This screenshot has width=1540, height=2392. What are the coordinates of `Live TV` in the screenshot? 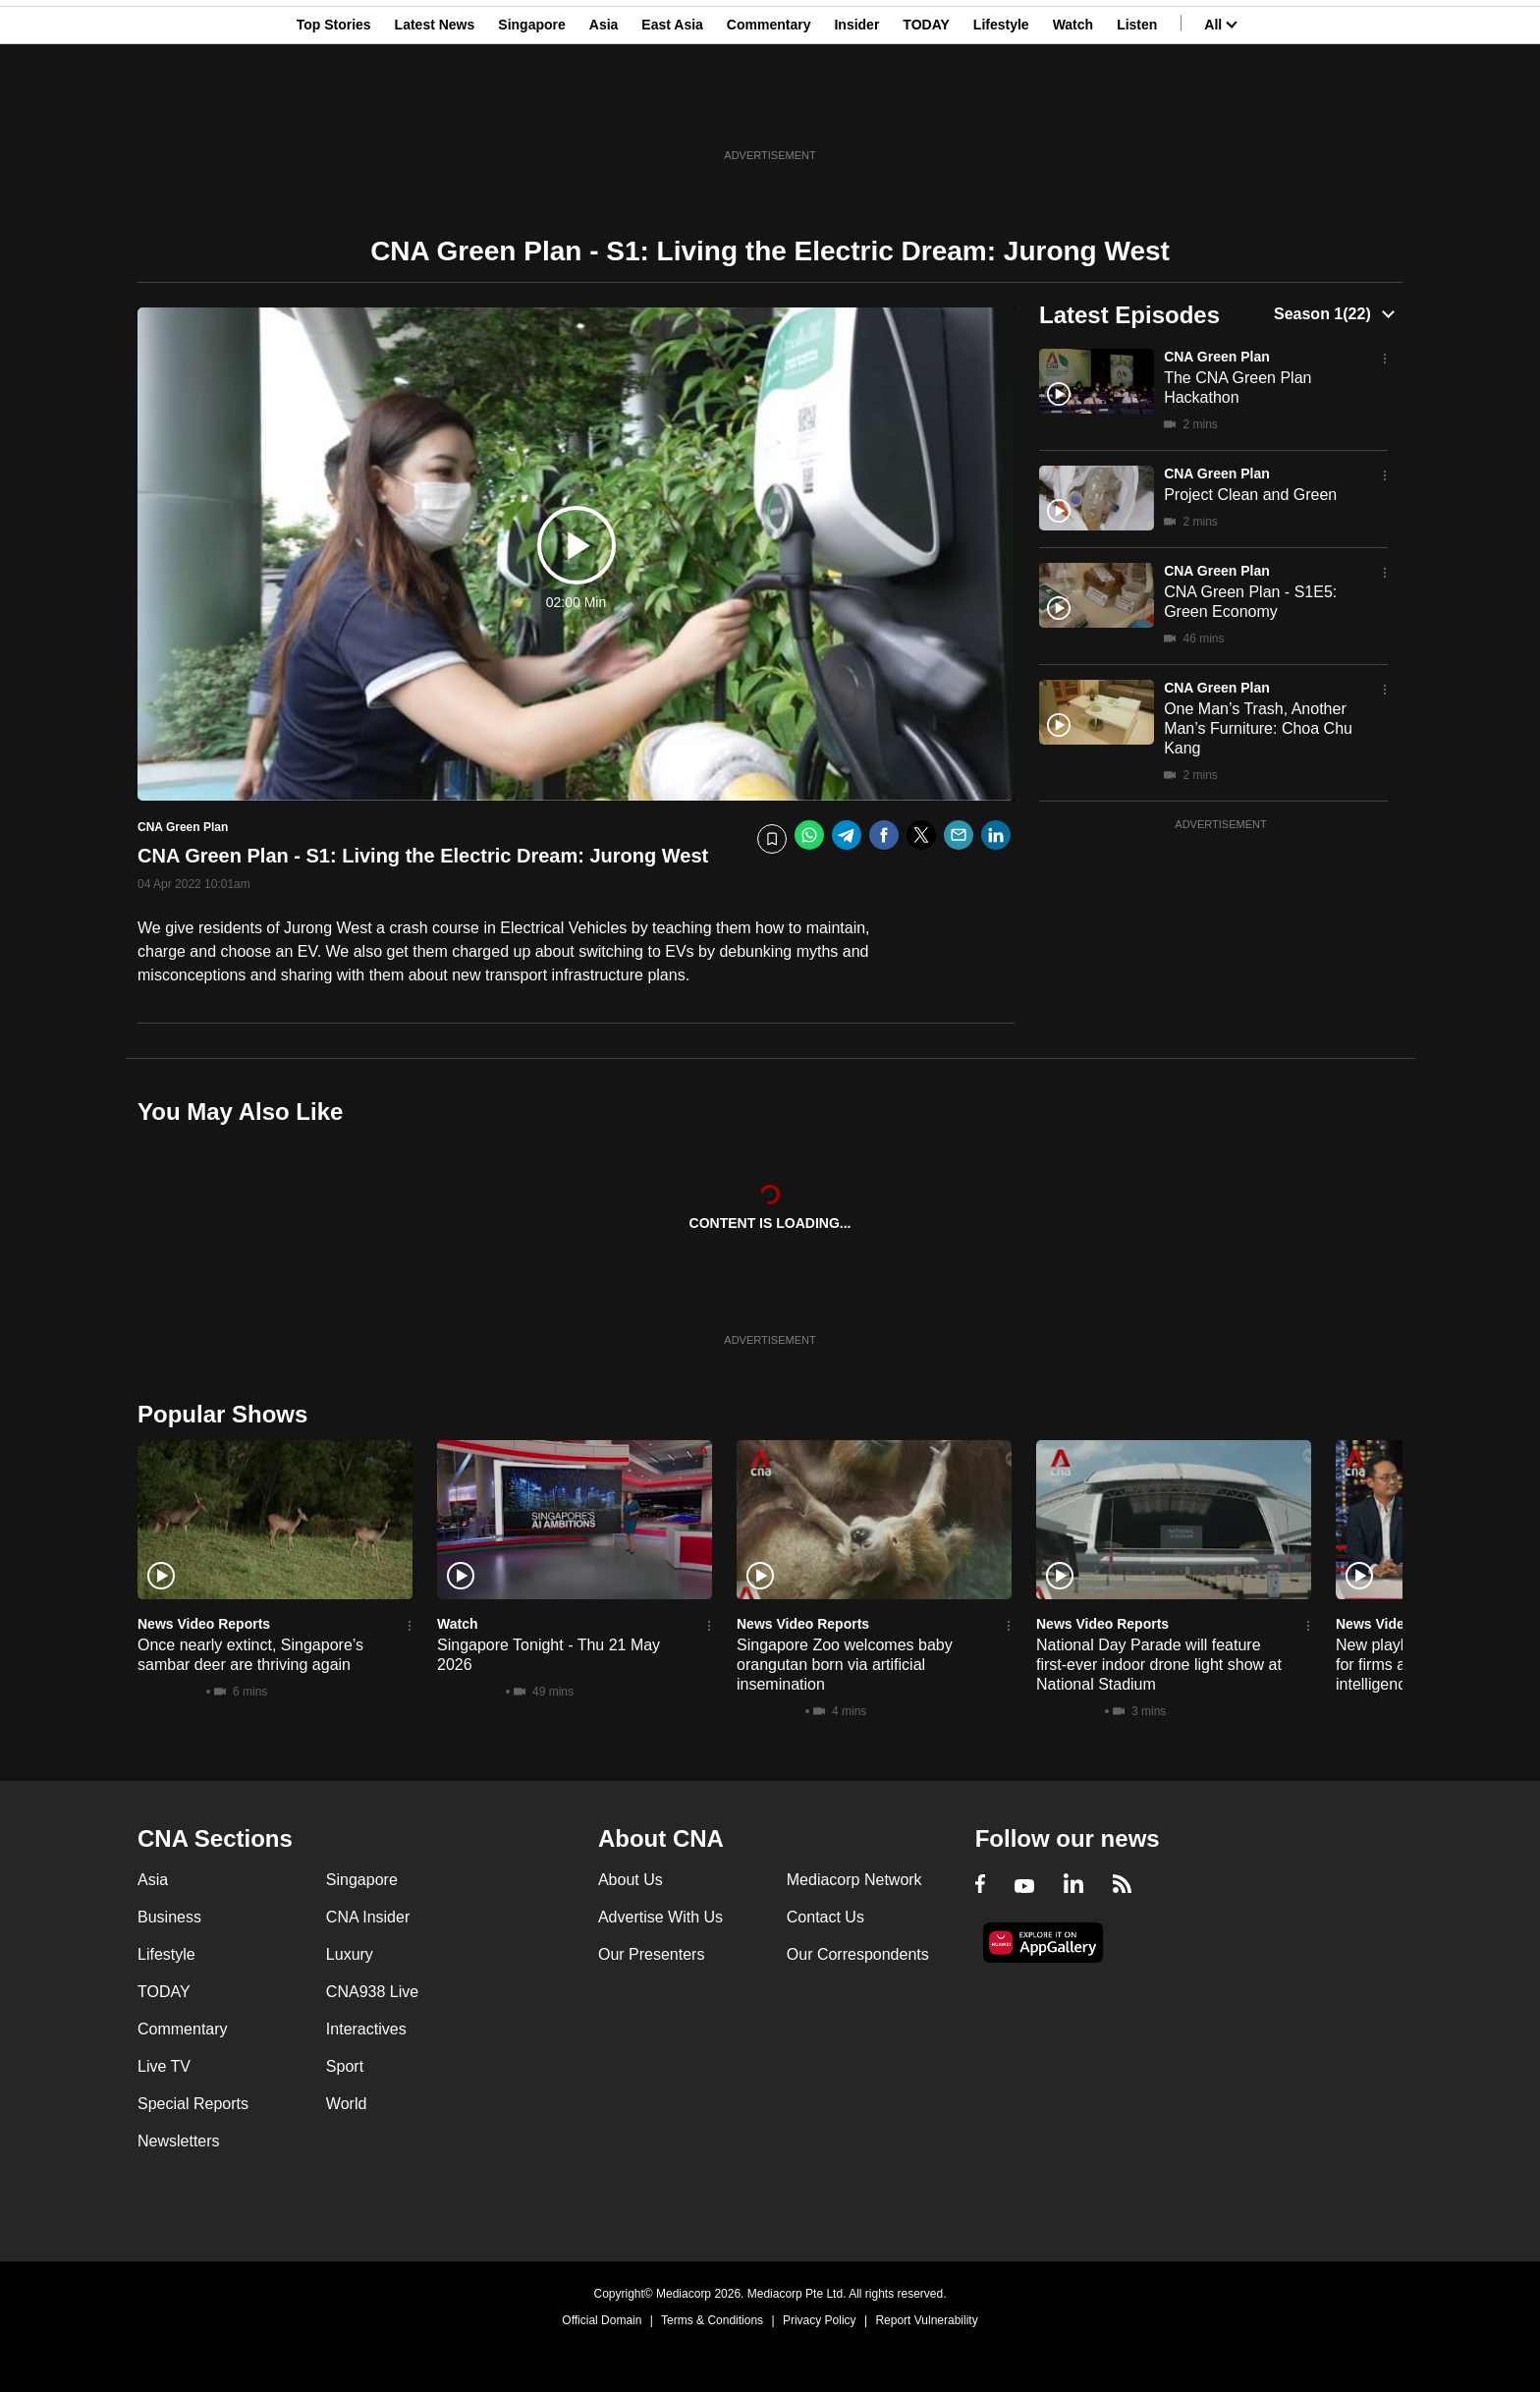 It's located at (164, 2066).